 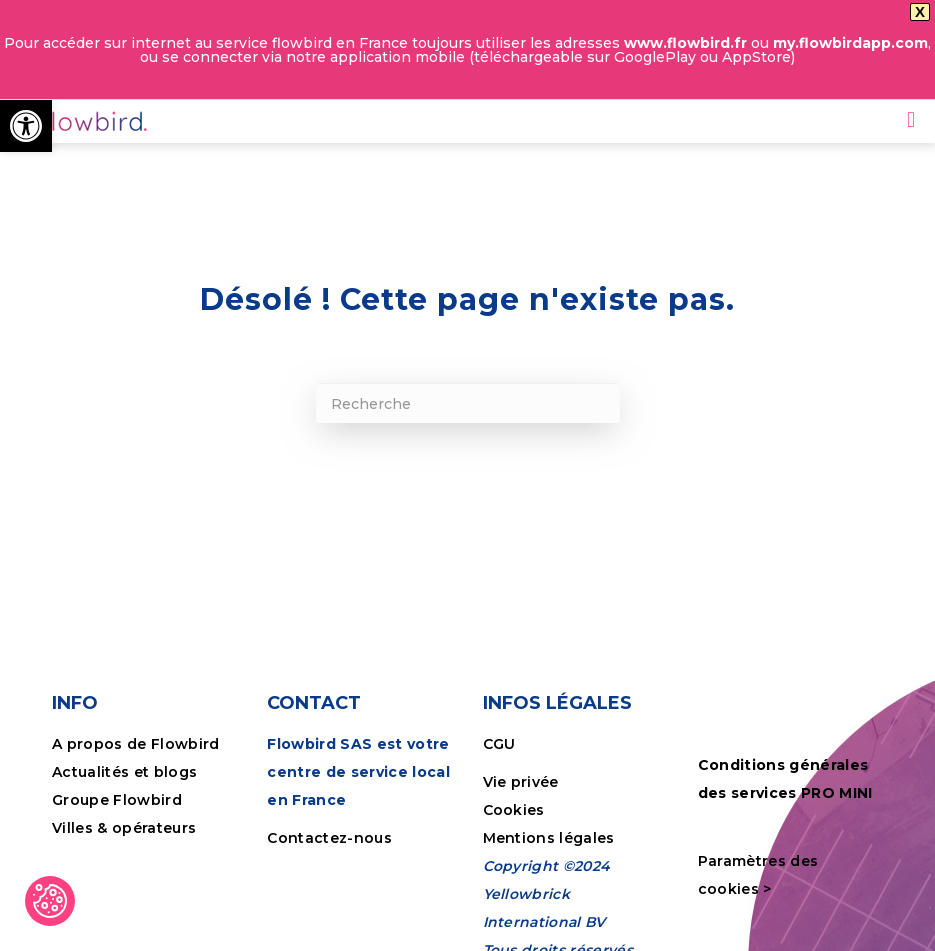 I want to click on Actualités et blogs [link], so click(x=124, y=770).